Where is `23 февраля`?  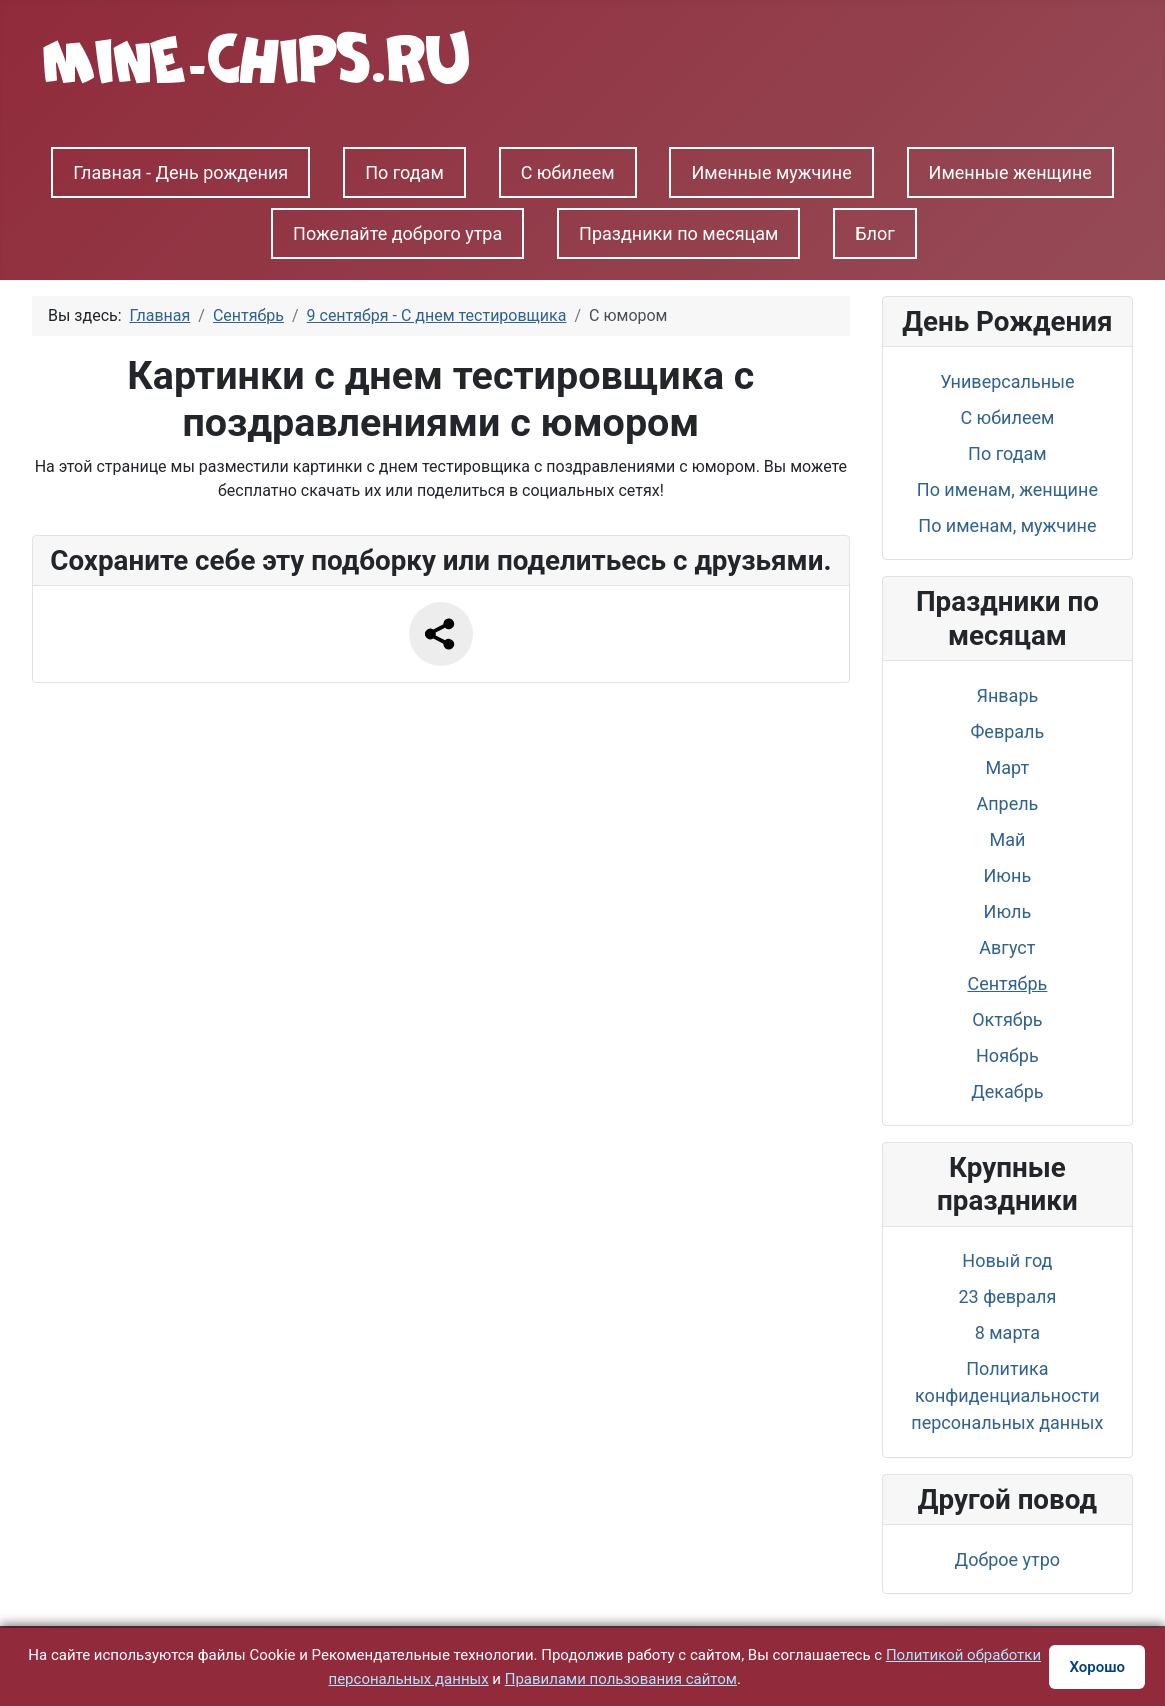
23 февраля is located at coordinates (1007, 1296).